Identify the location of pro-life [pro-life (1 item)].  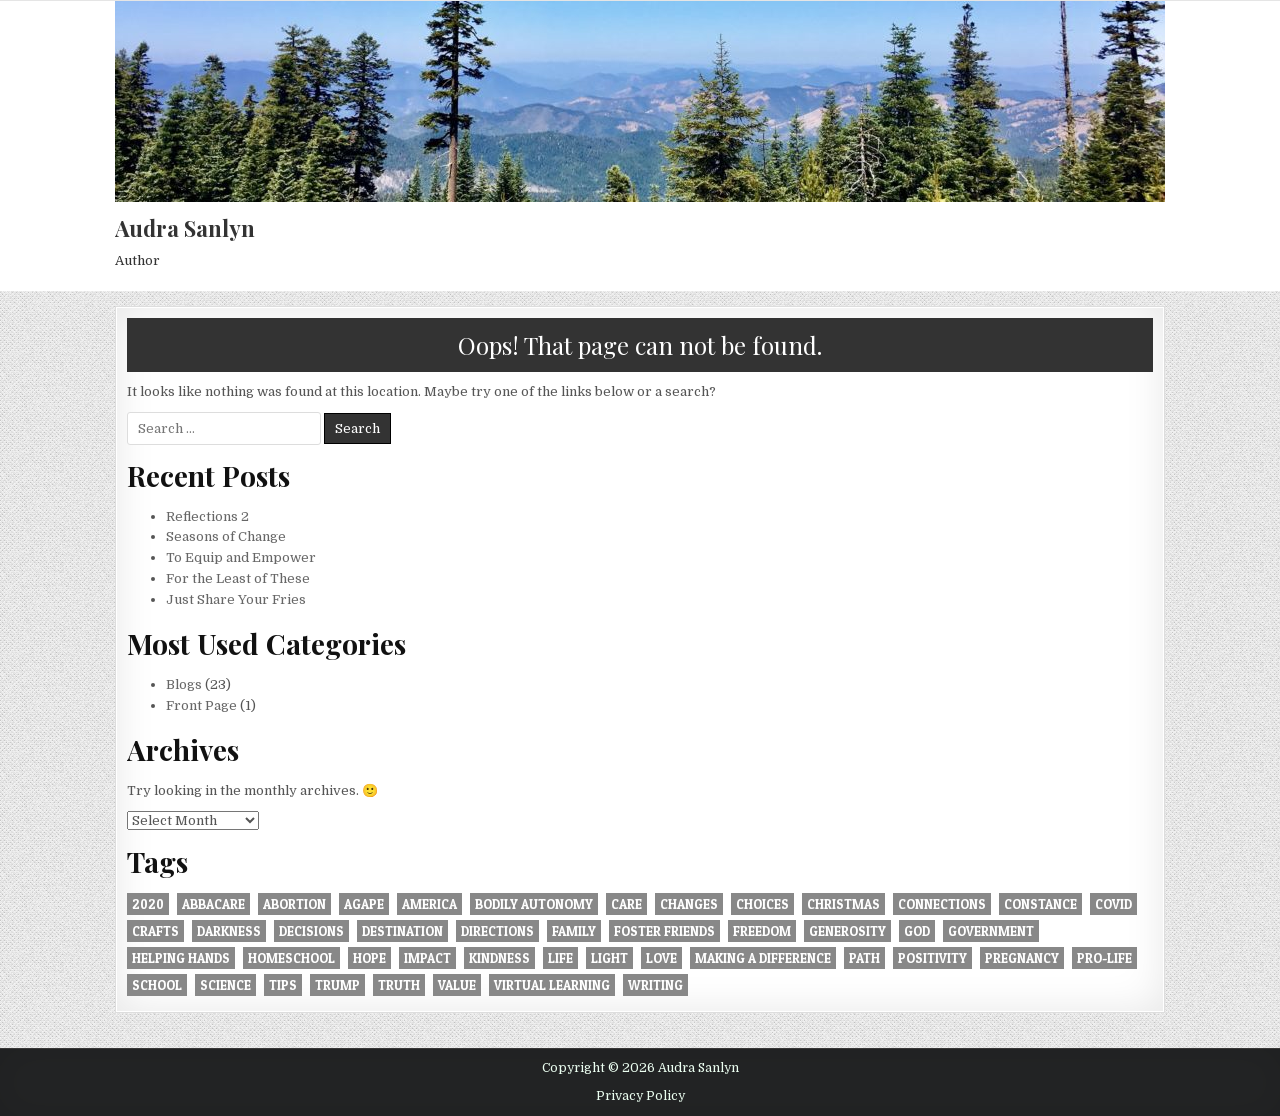
(1104, 958).